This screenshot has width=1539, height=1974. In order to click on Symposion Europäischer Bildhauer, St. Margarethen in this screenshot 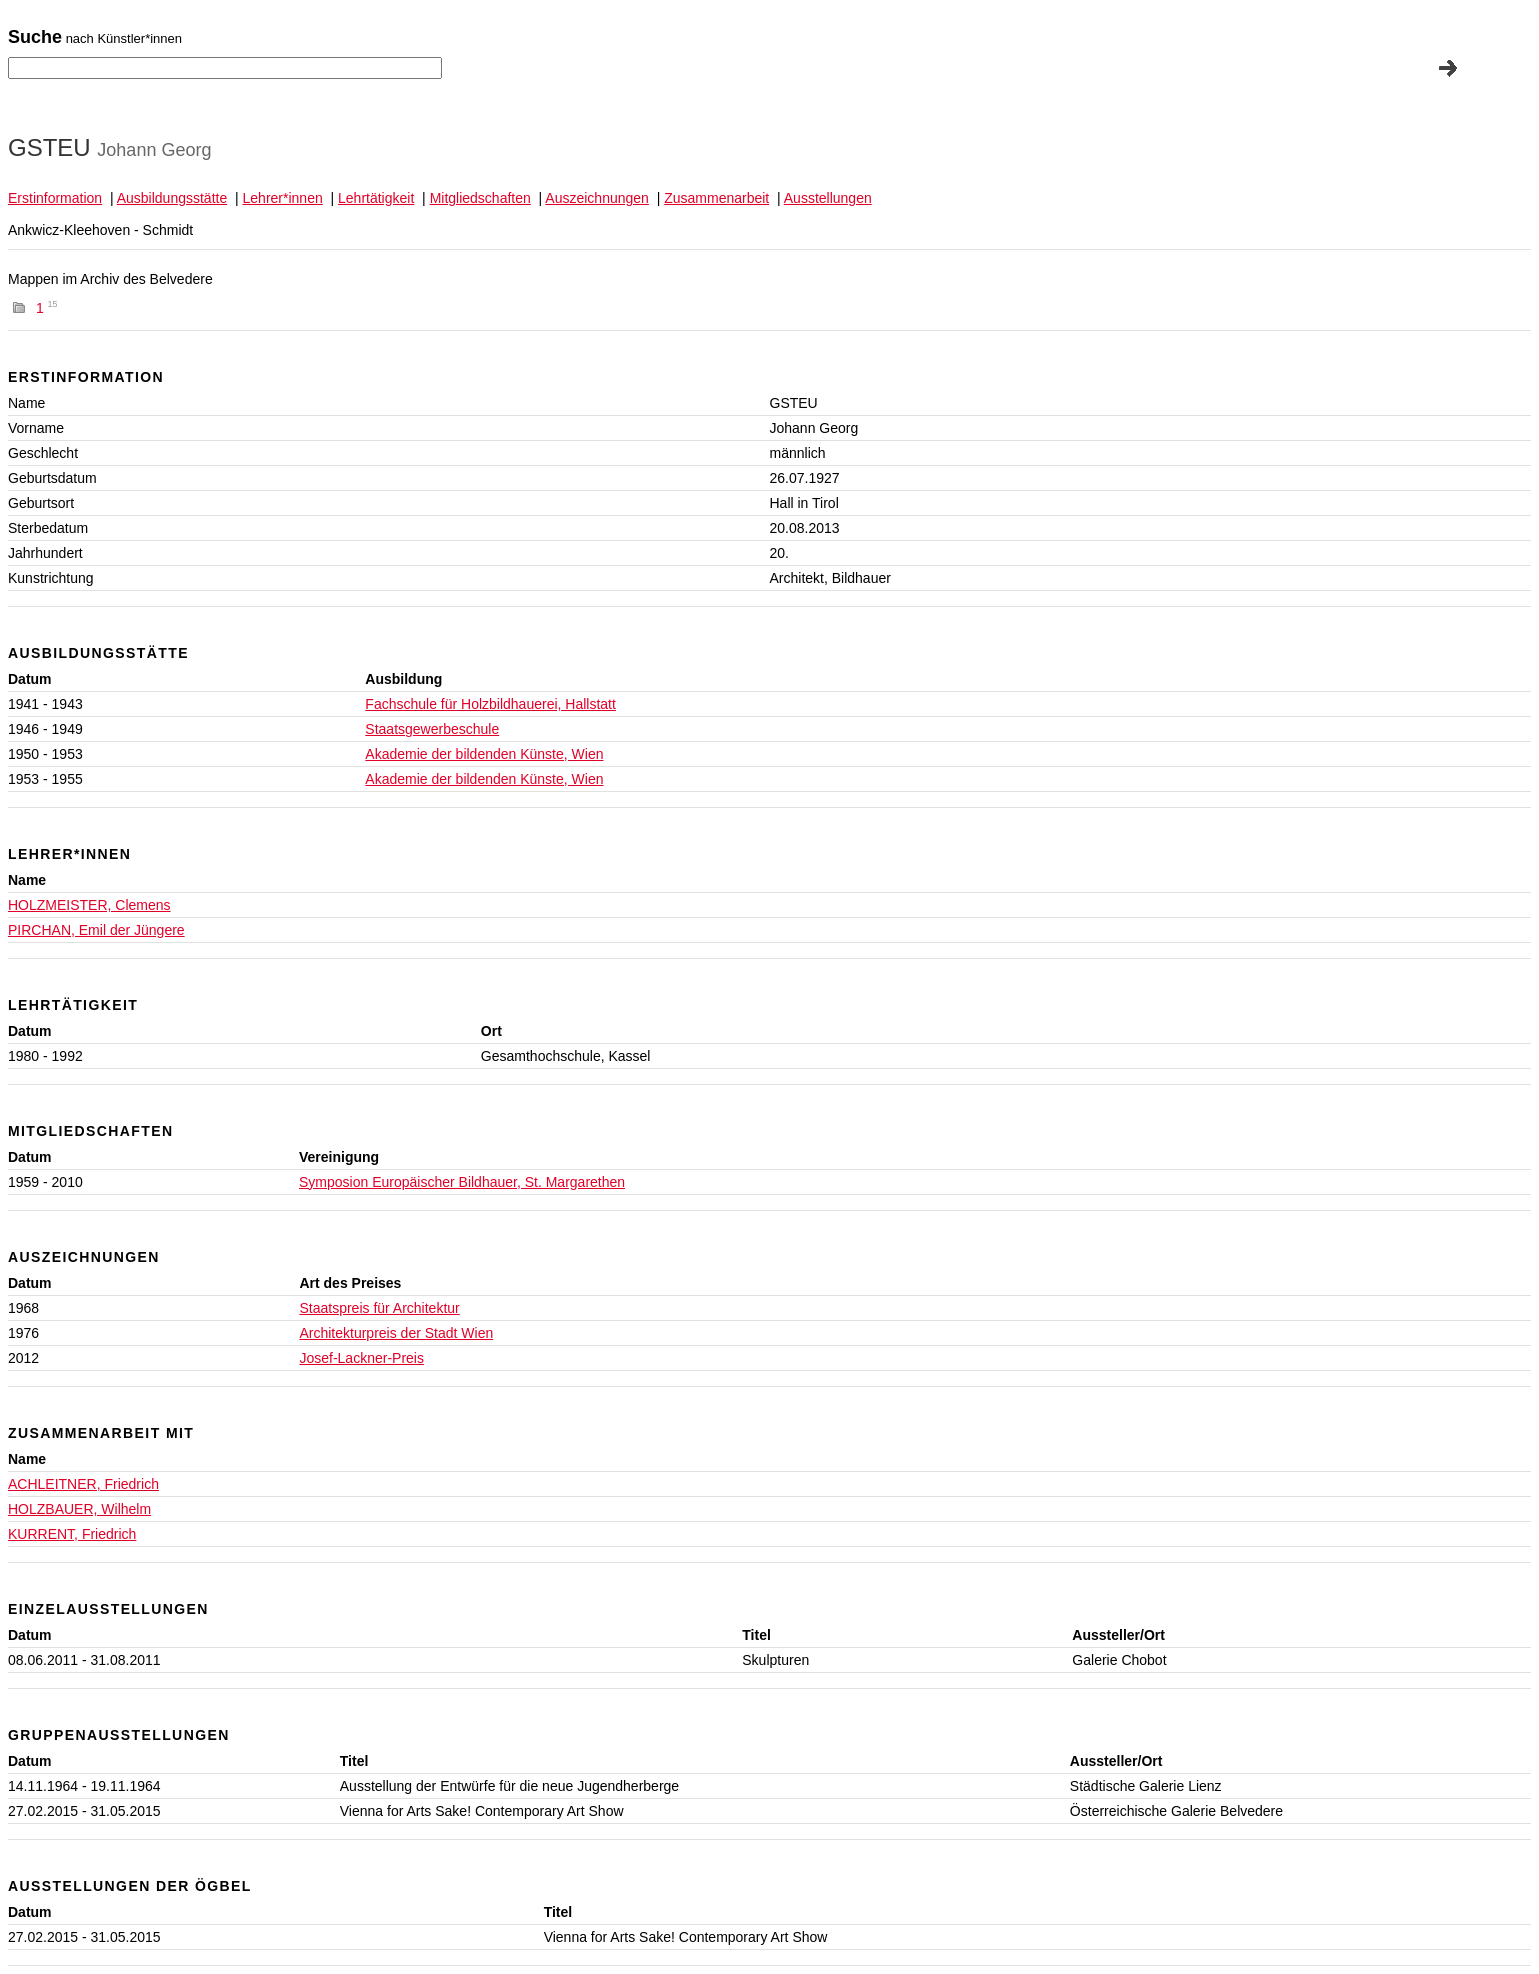, I will do `click(462, 1182)`.